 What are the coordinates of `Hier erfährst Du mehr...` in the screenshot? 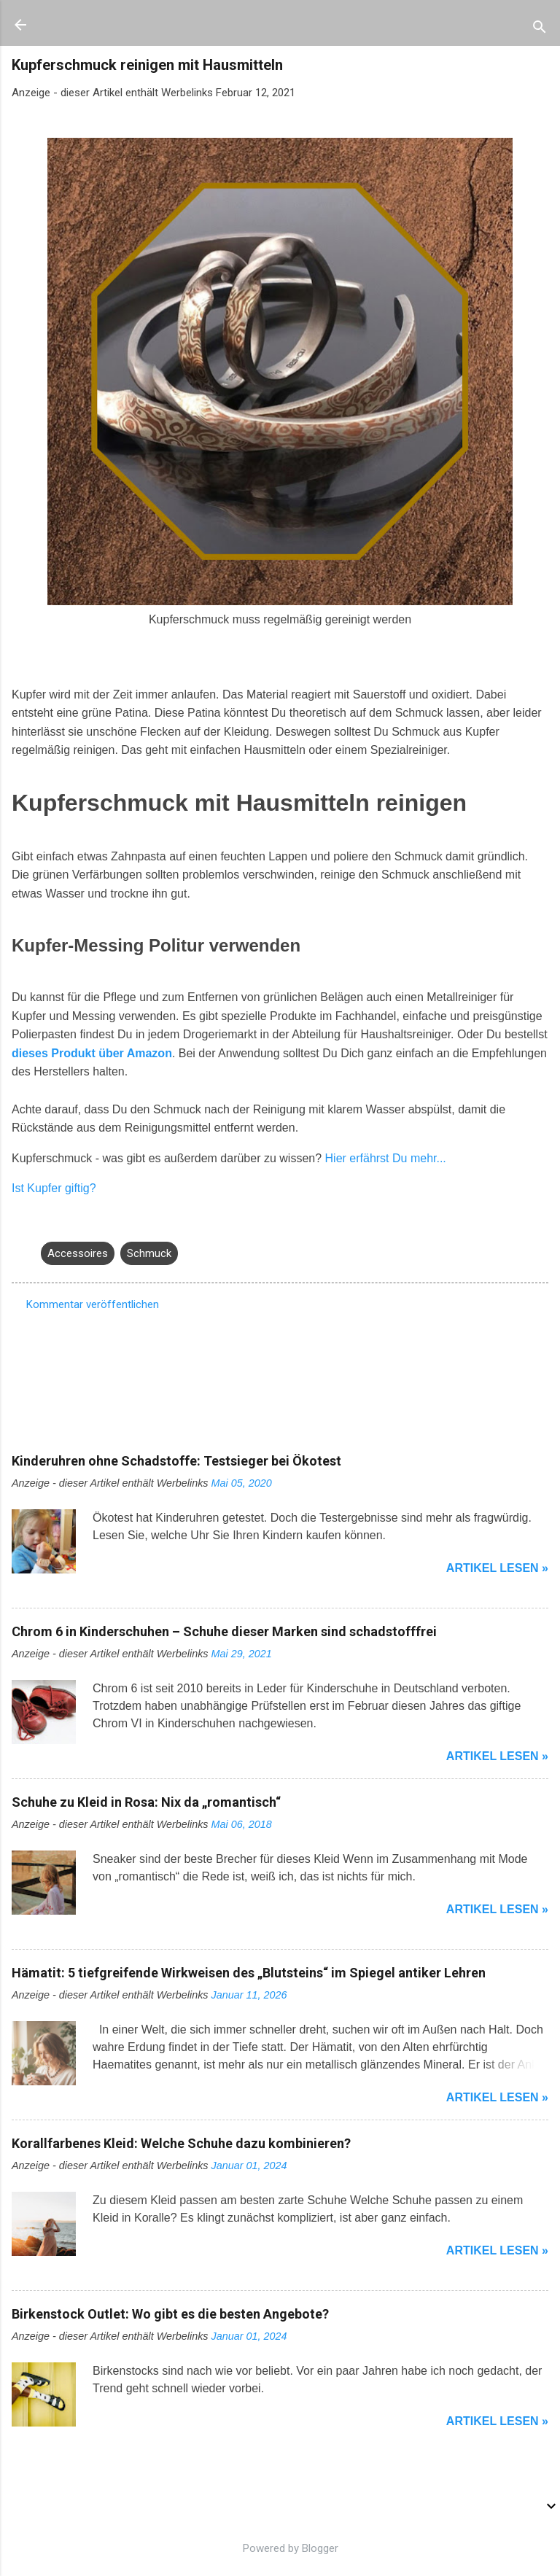 It's located at (385, 1158).